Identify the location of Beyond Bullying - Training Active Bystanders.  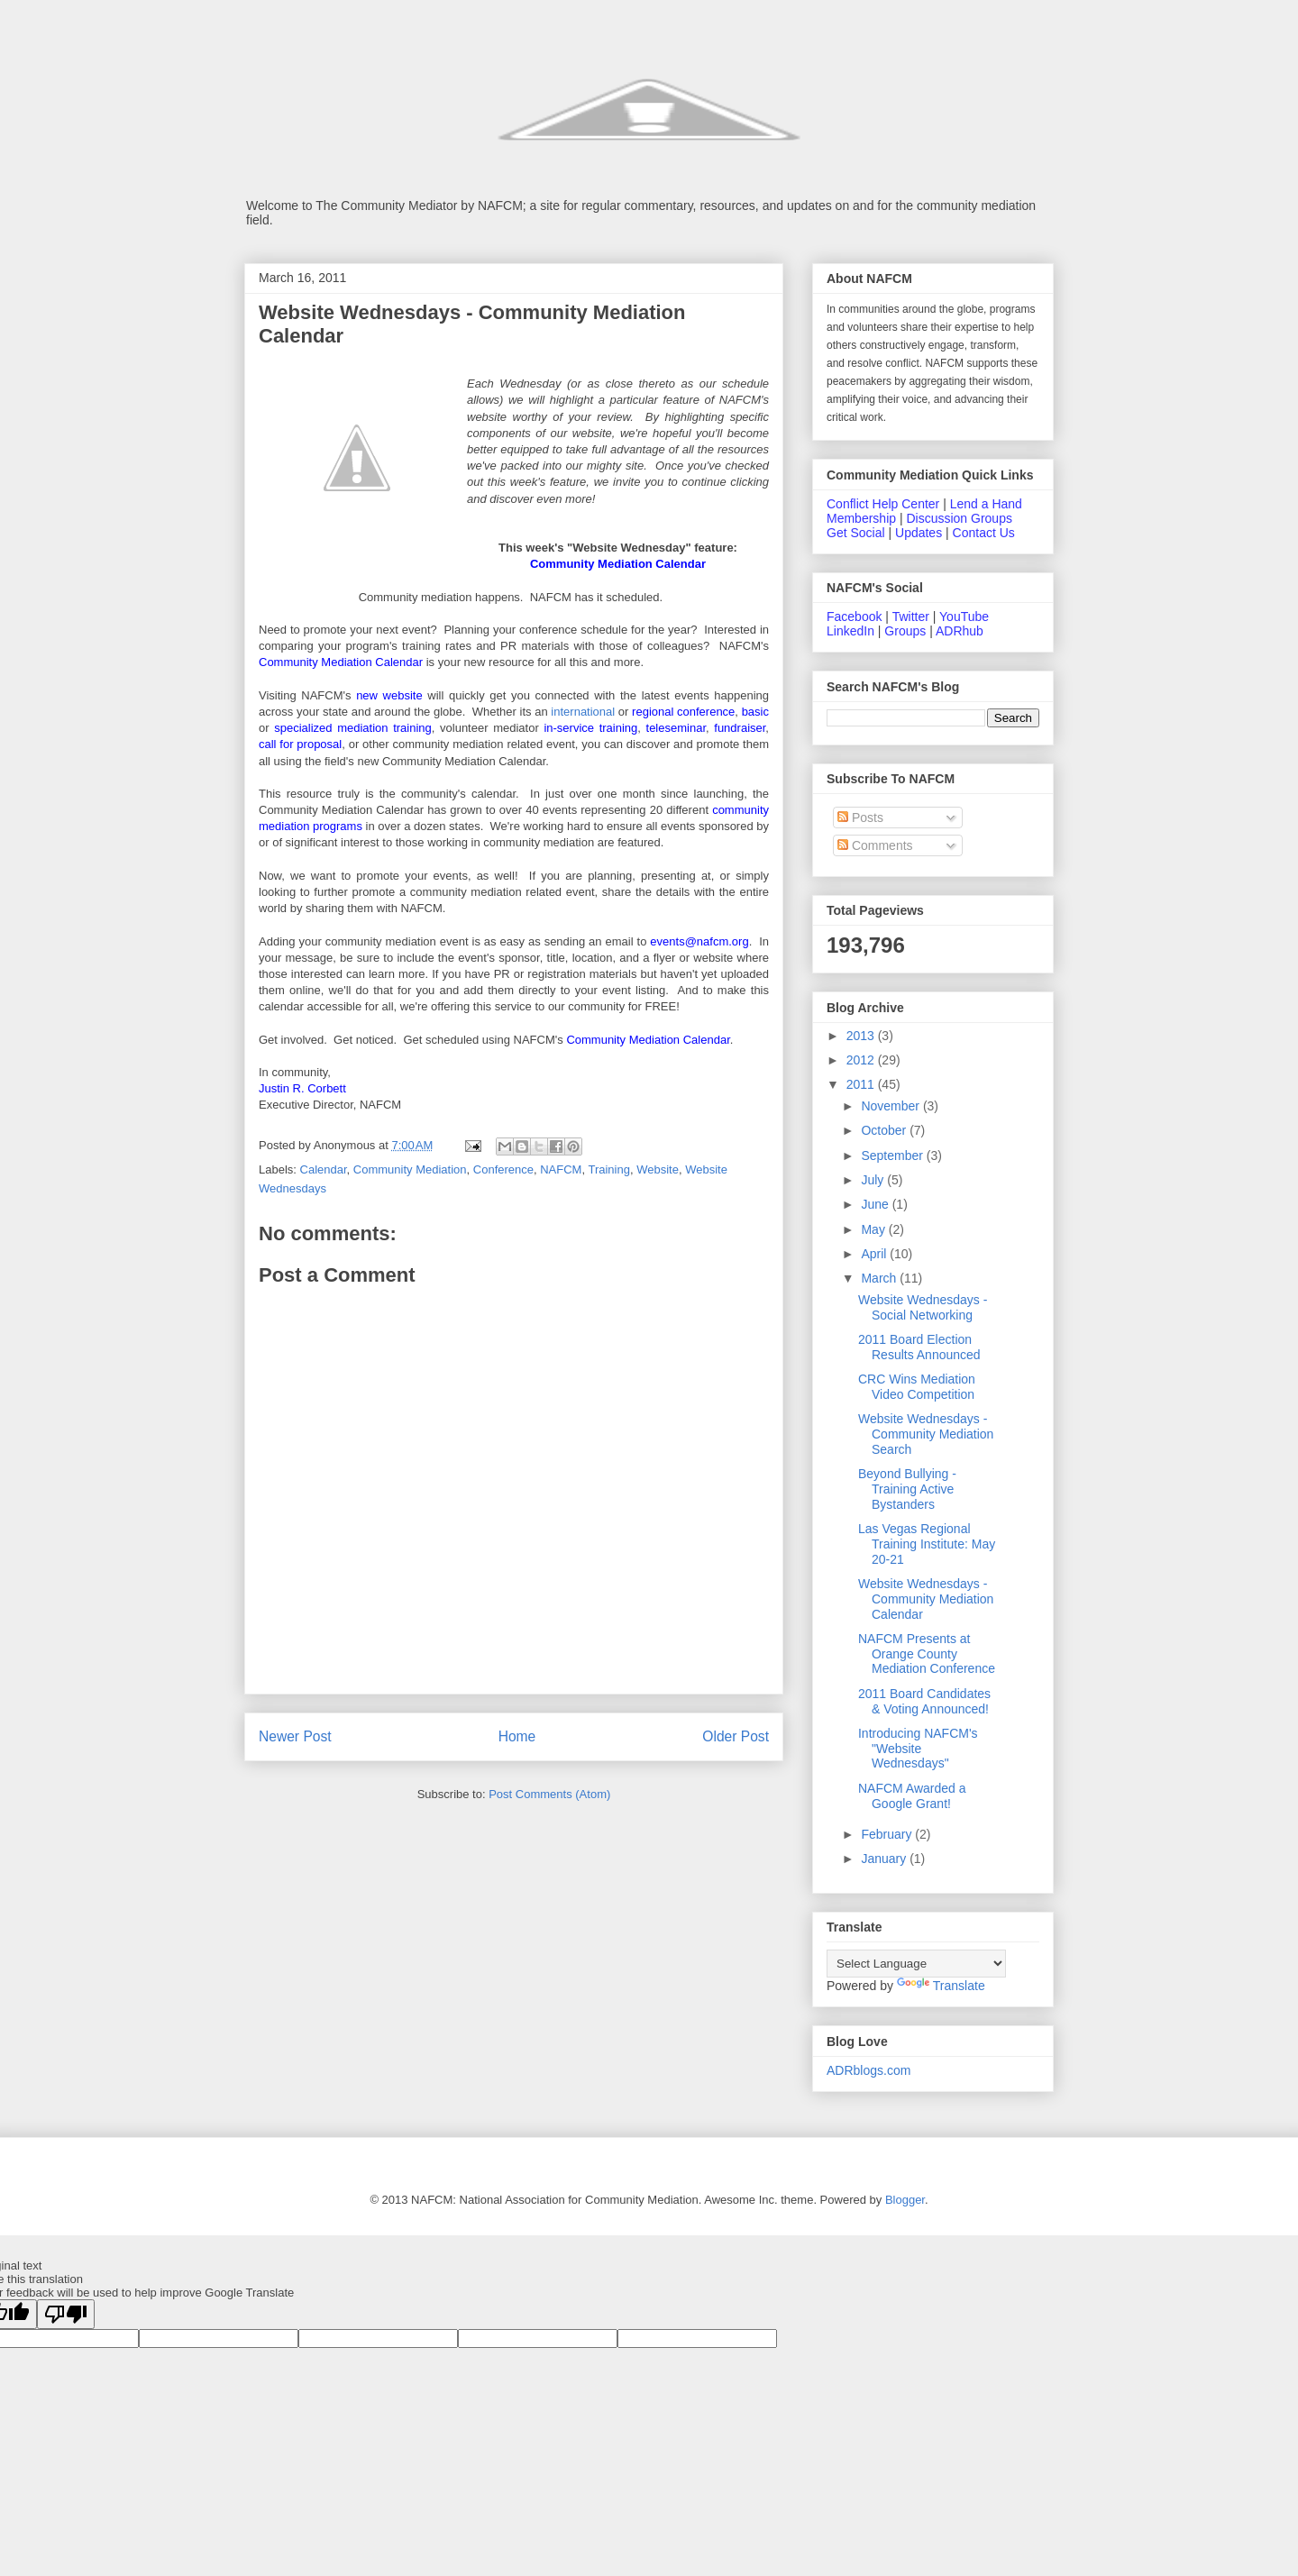
(907, 1489).